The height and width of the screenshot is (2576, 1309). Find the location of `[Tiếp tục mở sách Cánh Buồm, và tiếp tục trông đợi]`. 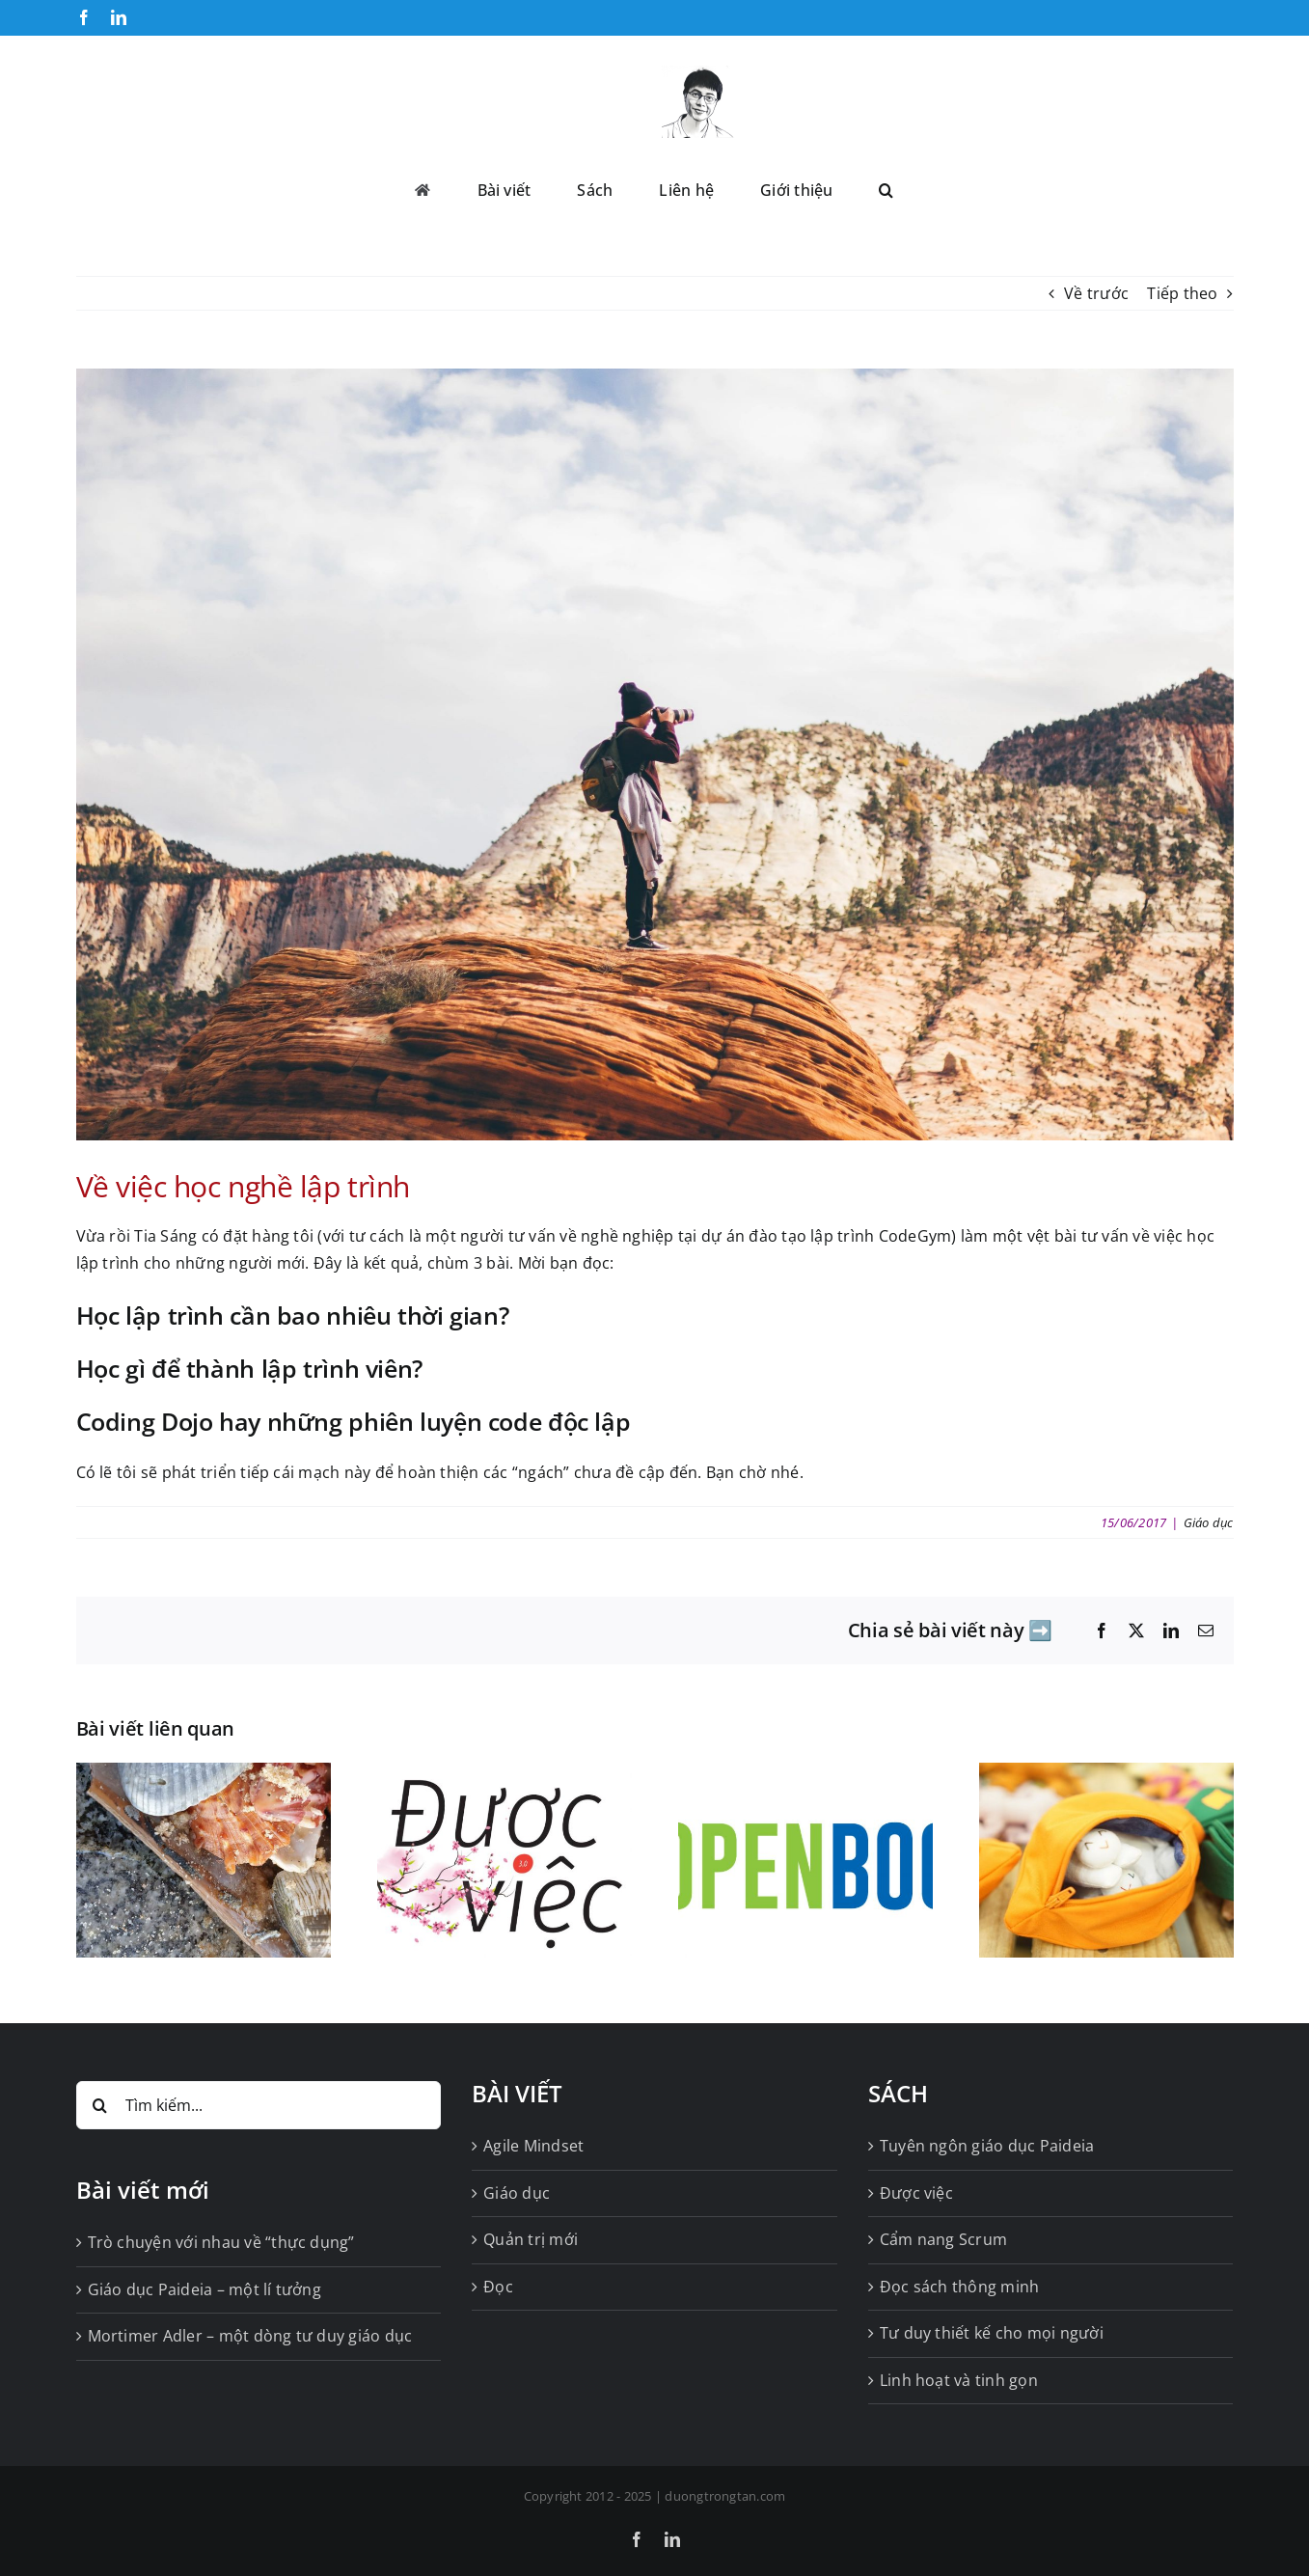

[Tiếp tục mở sách Cánh Buồm, và tiếp tục trông đợi] is located at coordinates (805, 1773).